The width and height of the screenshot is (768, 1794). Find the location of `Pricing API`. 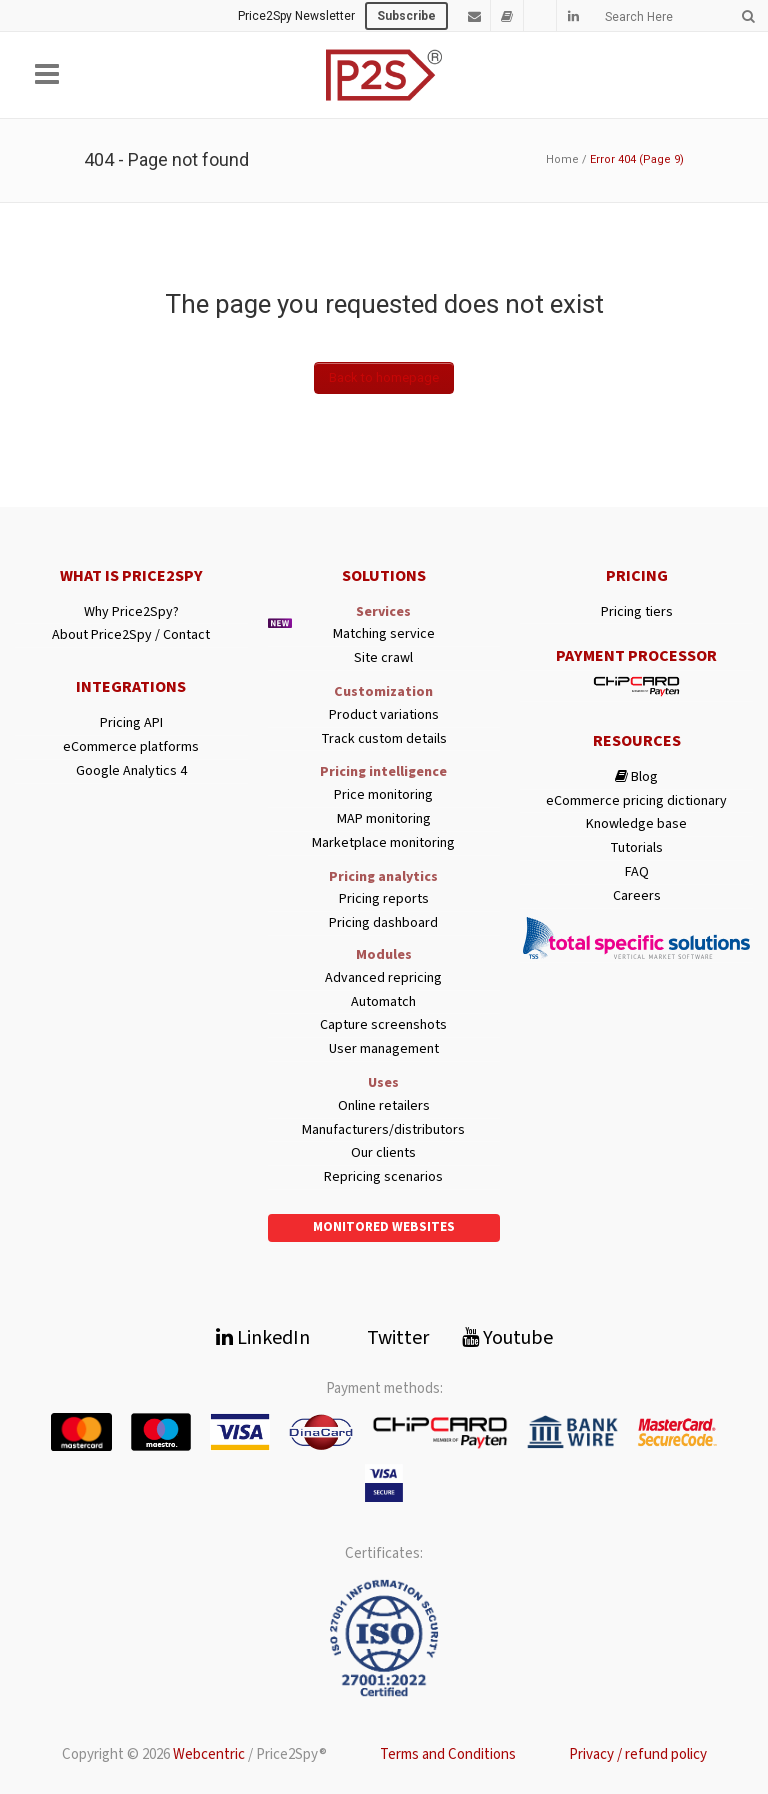

Pricing API is located at coordinates (131, 723).